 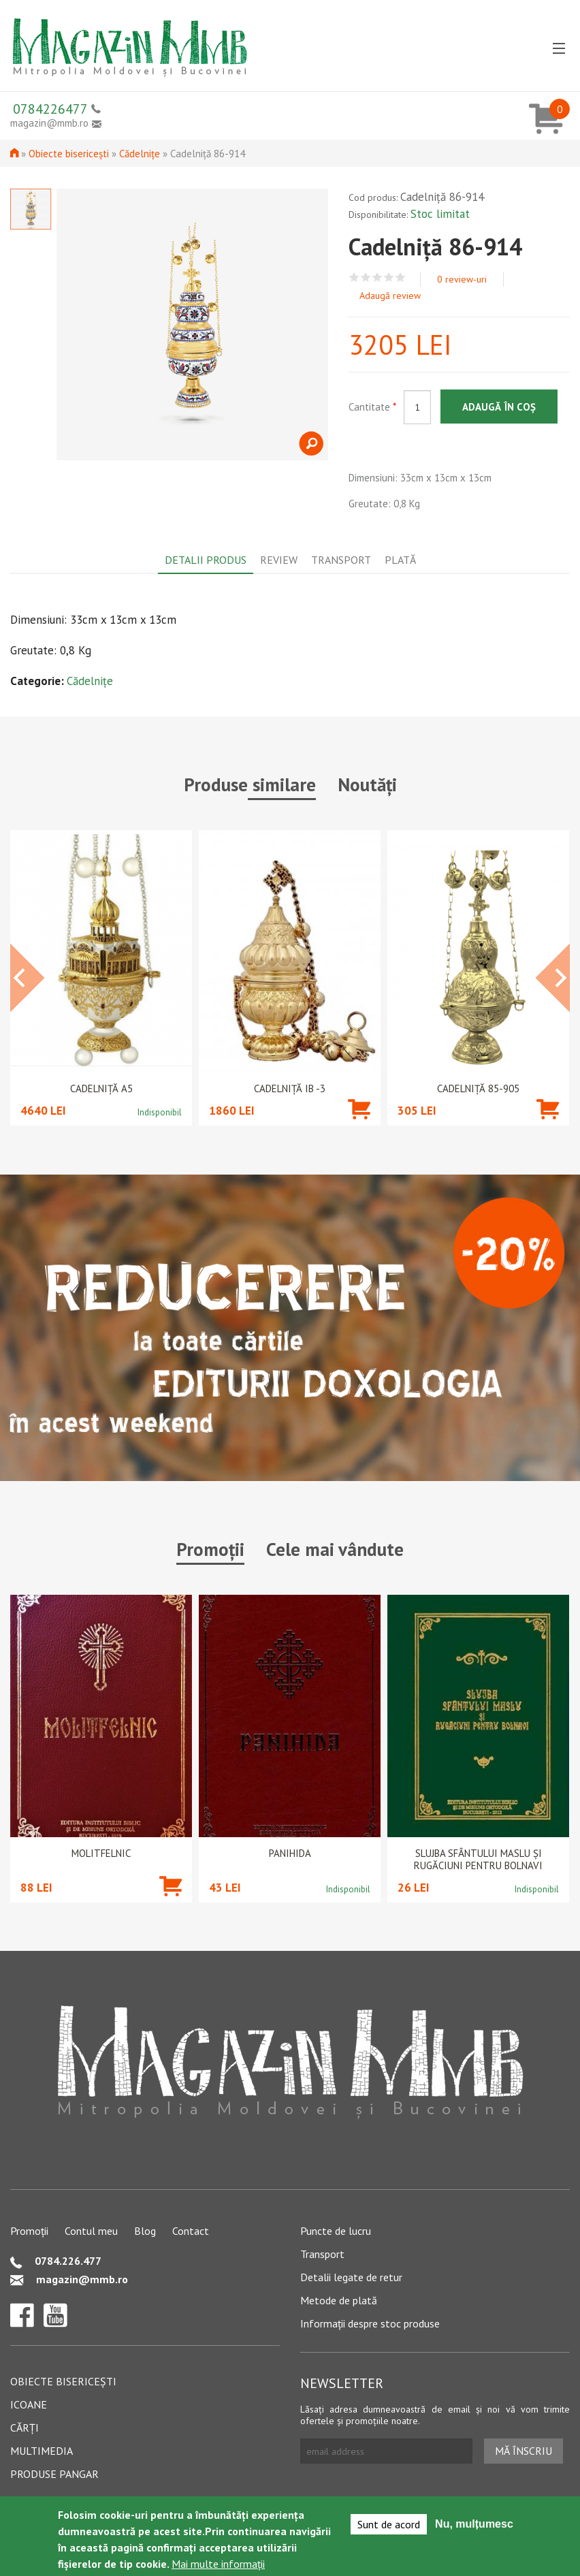 I want to click on Adaugă review, so click(x=390, y=295).